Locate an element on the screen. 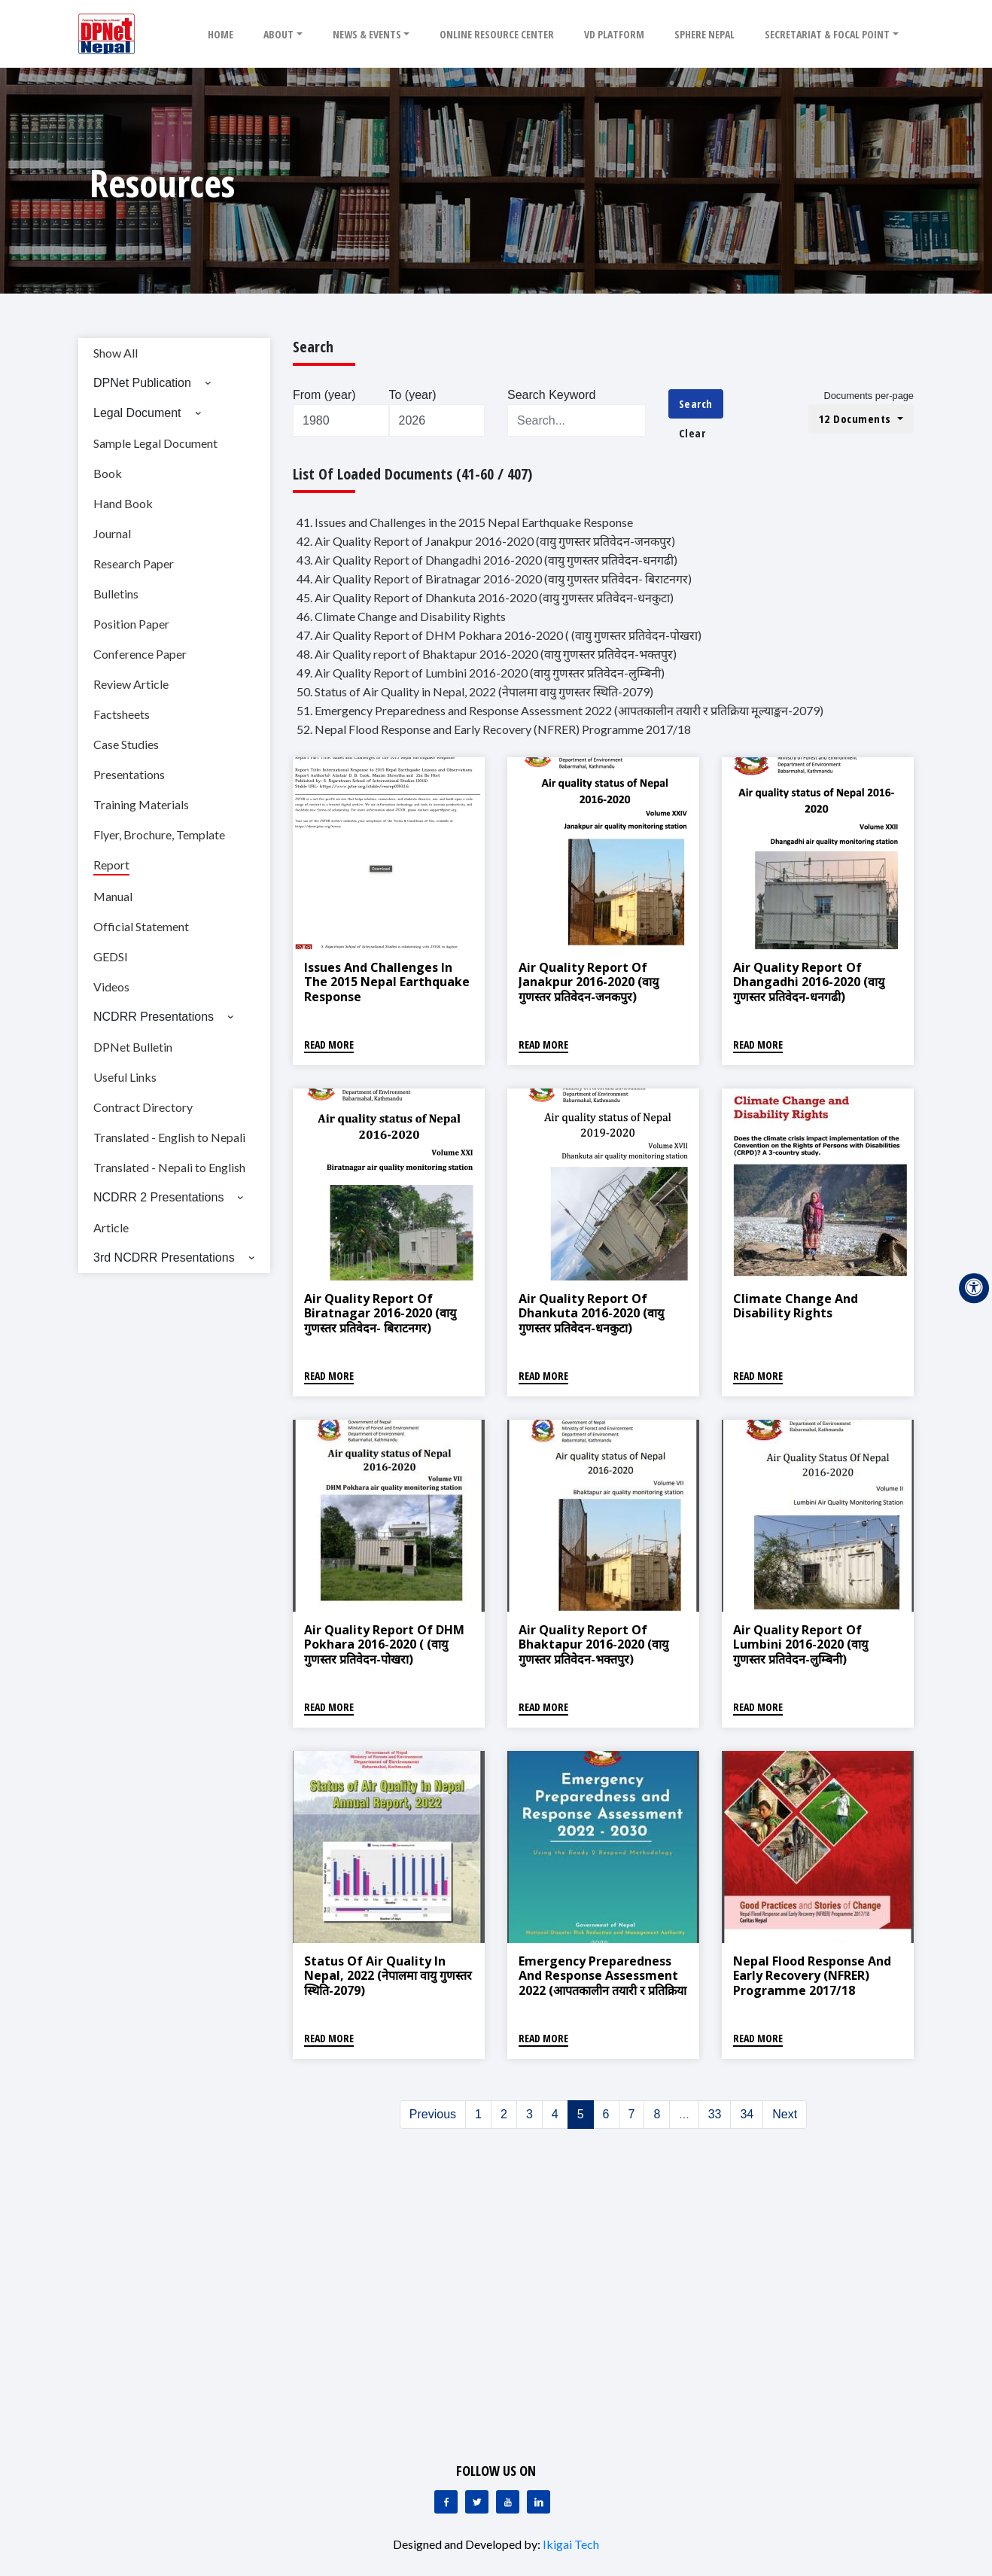 Image resolution: width=992 pixels, height=2576 pixels. Training Materials is located at coordinates (141, 804).